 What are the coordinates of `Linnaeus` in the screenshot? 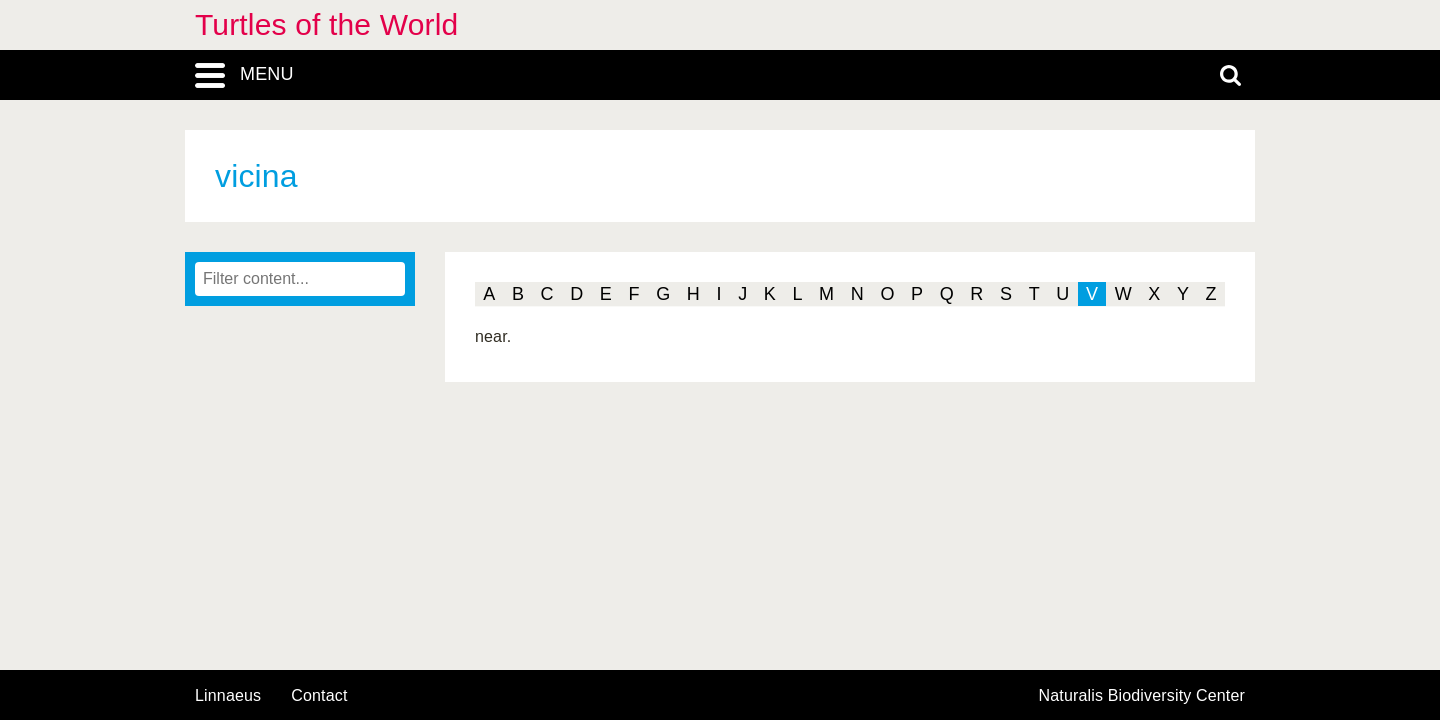 It's located at (228, 696).